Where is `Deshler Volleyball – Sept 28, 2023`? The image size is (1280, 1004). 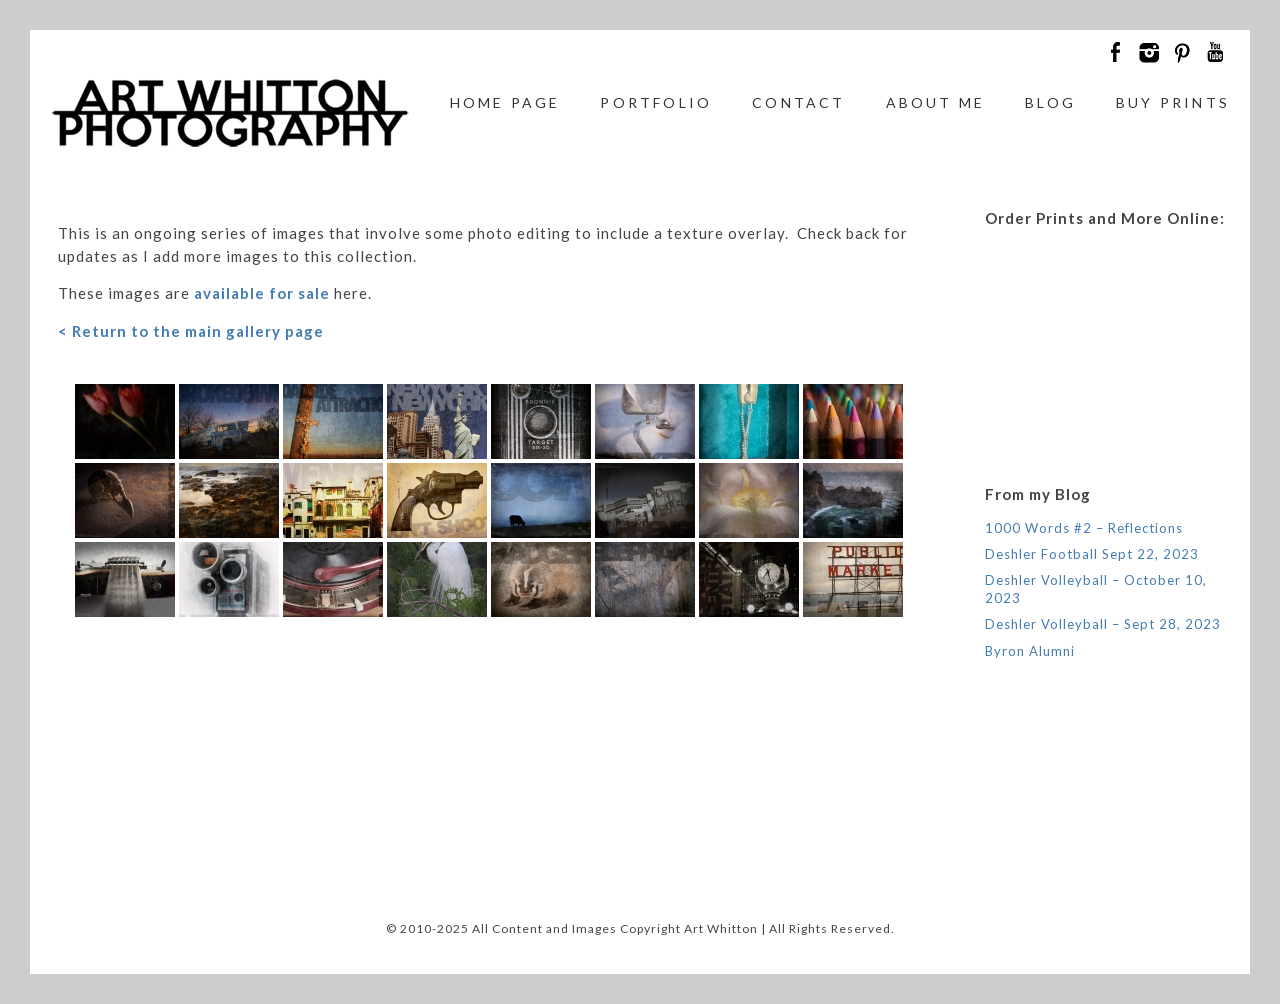
Deshler Volleyball – Sept 28, 2023 is located at coordinates (1103, 624).